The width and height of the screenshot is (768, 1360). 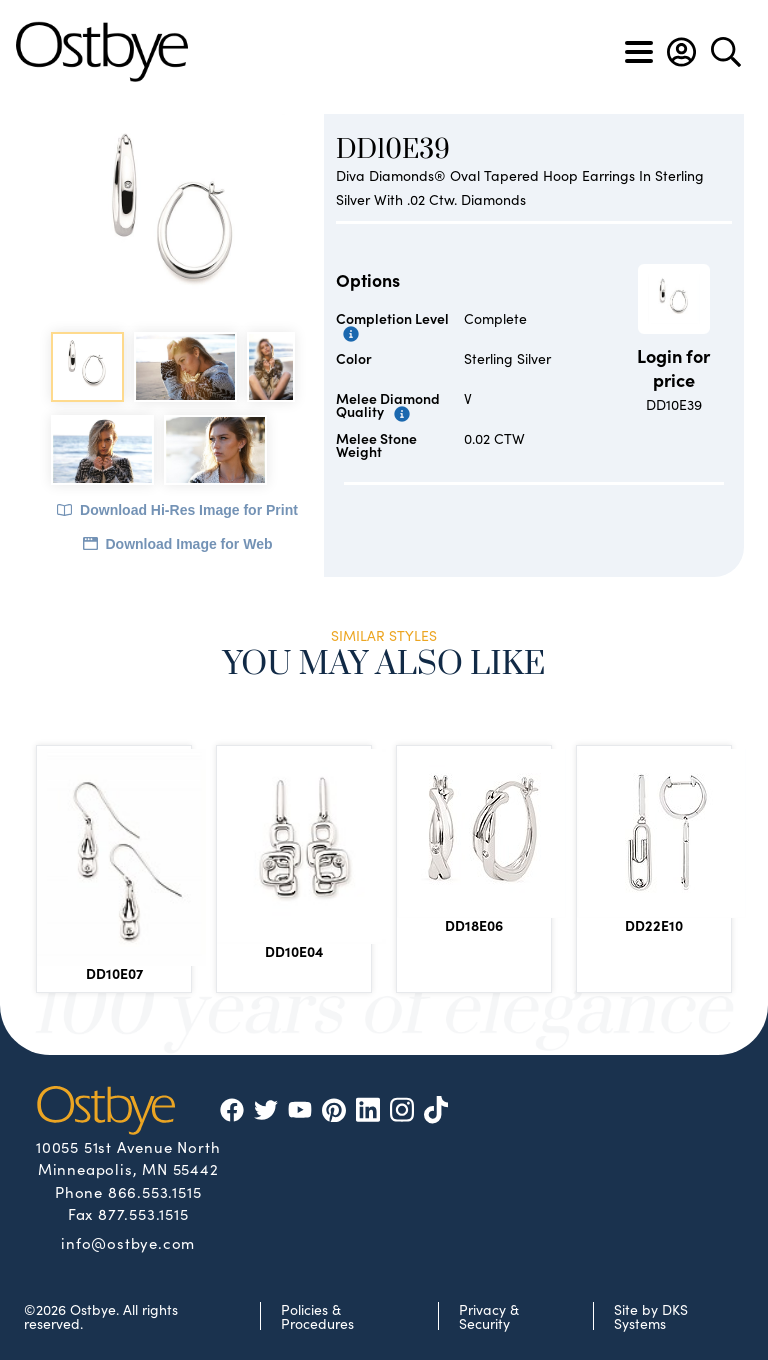 I want to click on 877.553.1515, so click(x=143, y=1213).